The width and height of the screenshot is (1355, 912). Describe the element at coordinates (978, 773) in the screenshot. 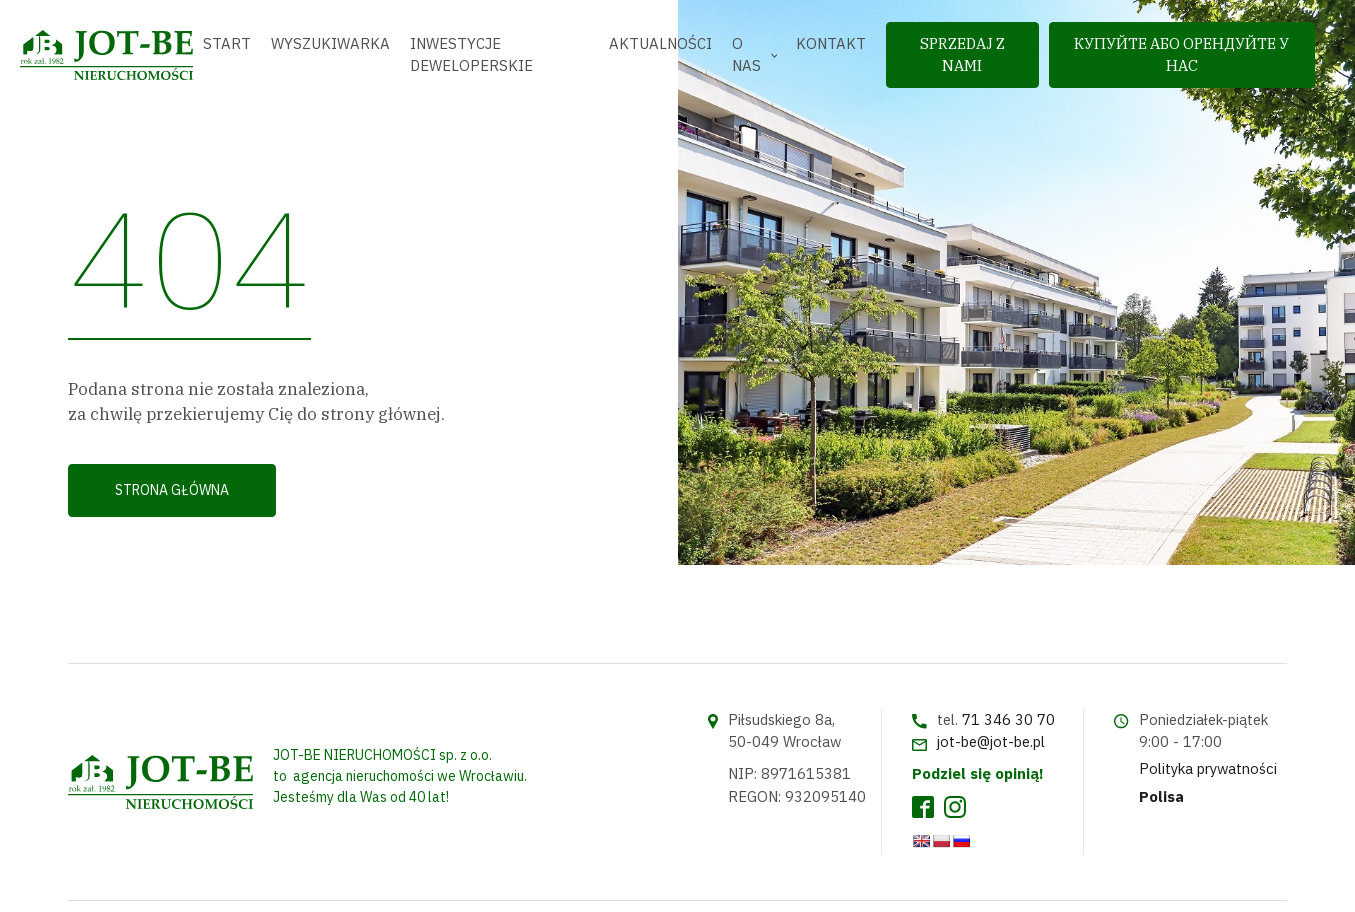

I see `Podziel się opinią!` at that location.